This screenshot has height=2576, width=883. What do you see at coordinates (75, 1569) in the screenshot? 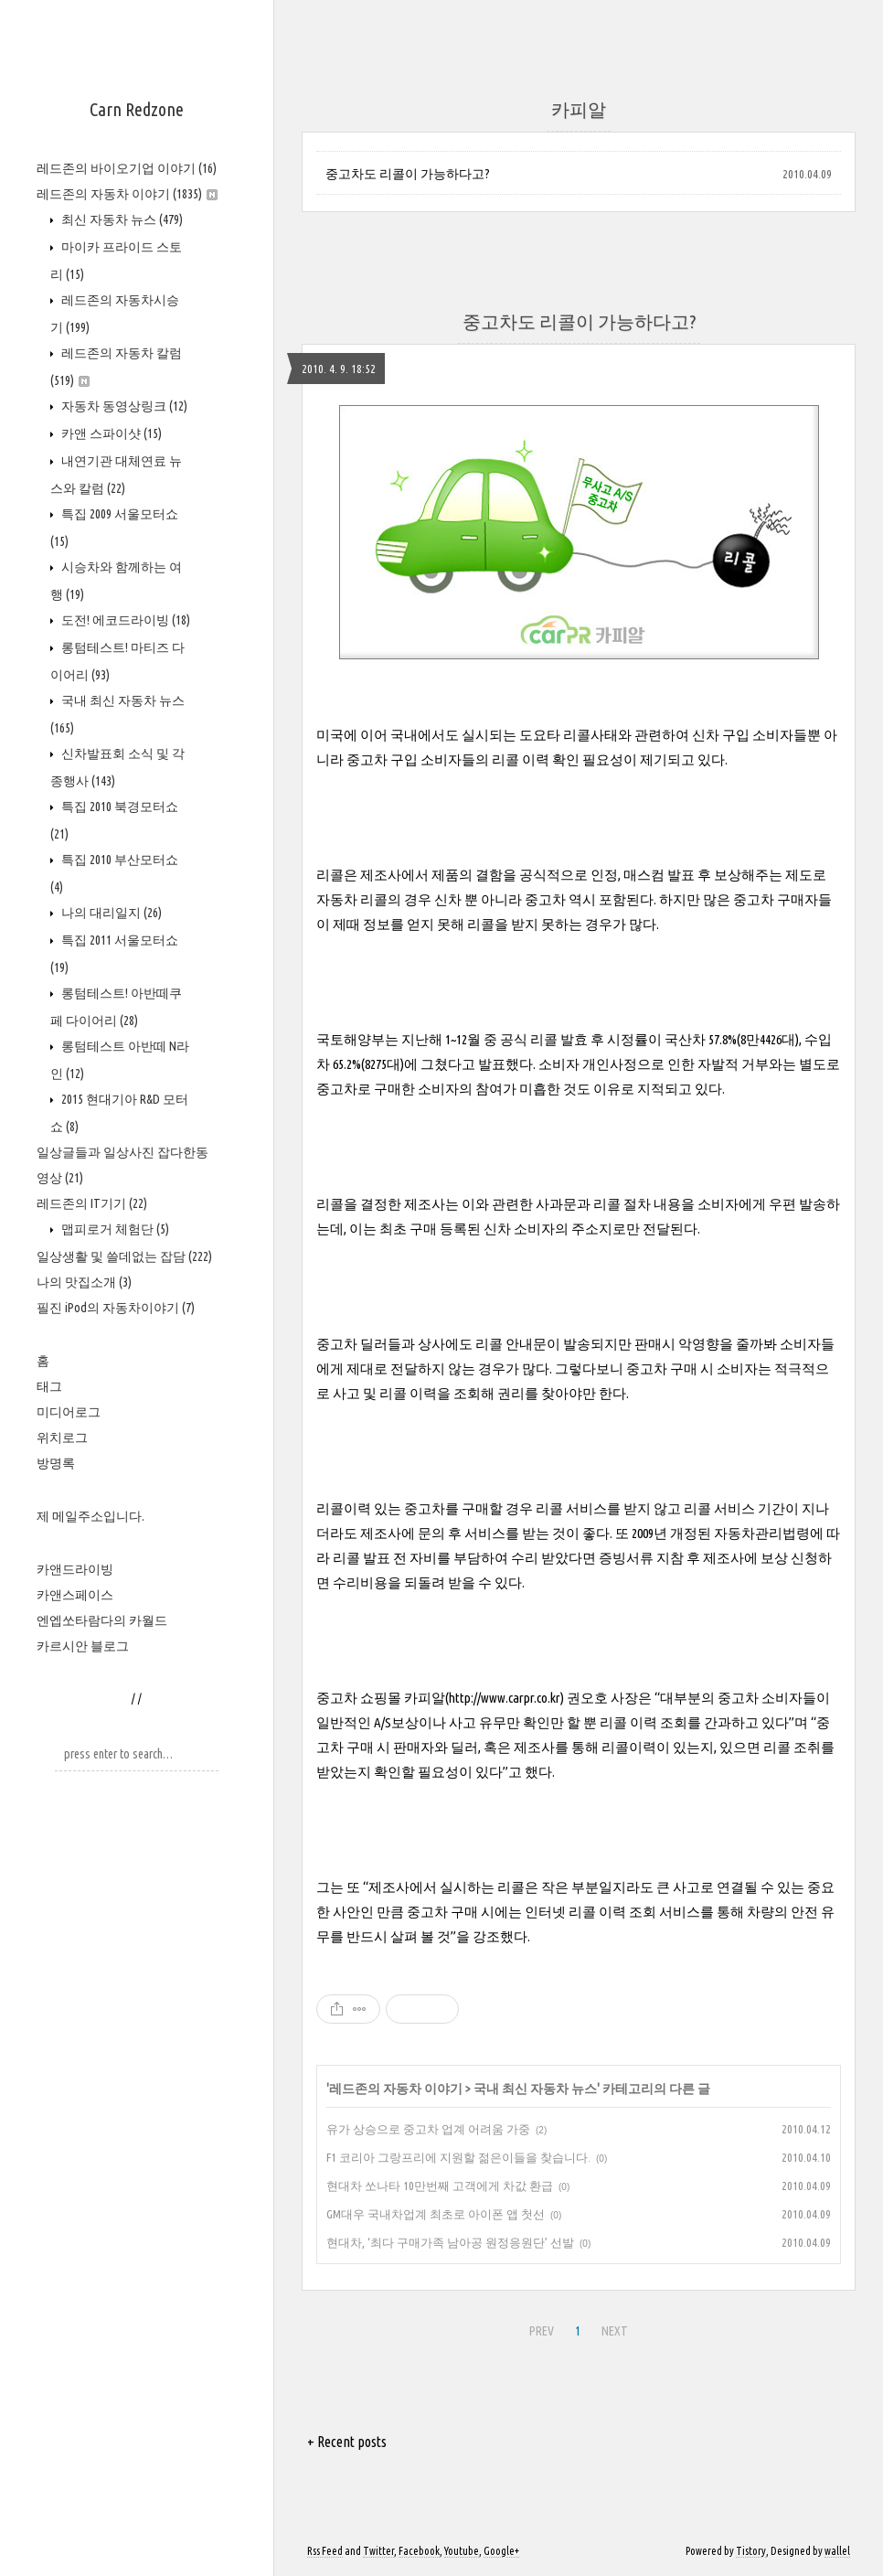
I see `카앤드라이빙` at bounding box center [75, 1569].